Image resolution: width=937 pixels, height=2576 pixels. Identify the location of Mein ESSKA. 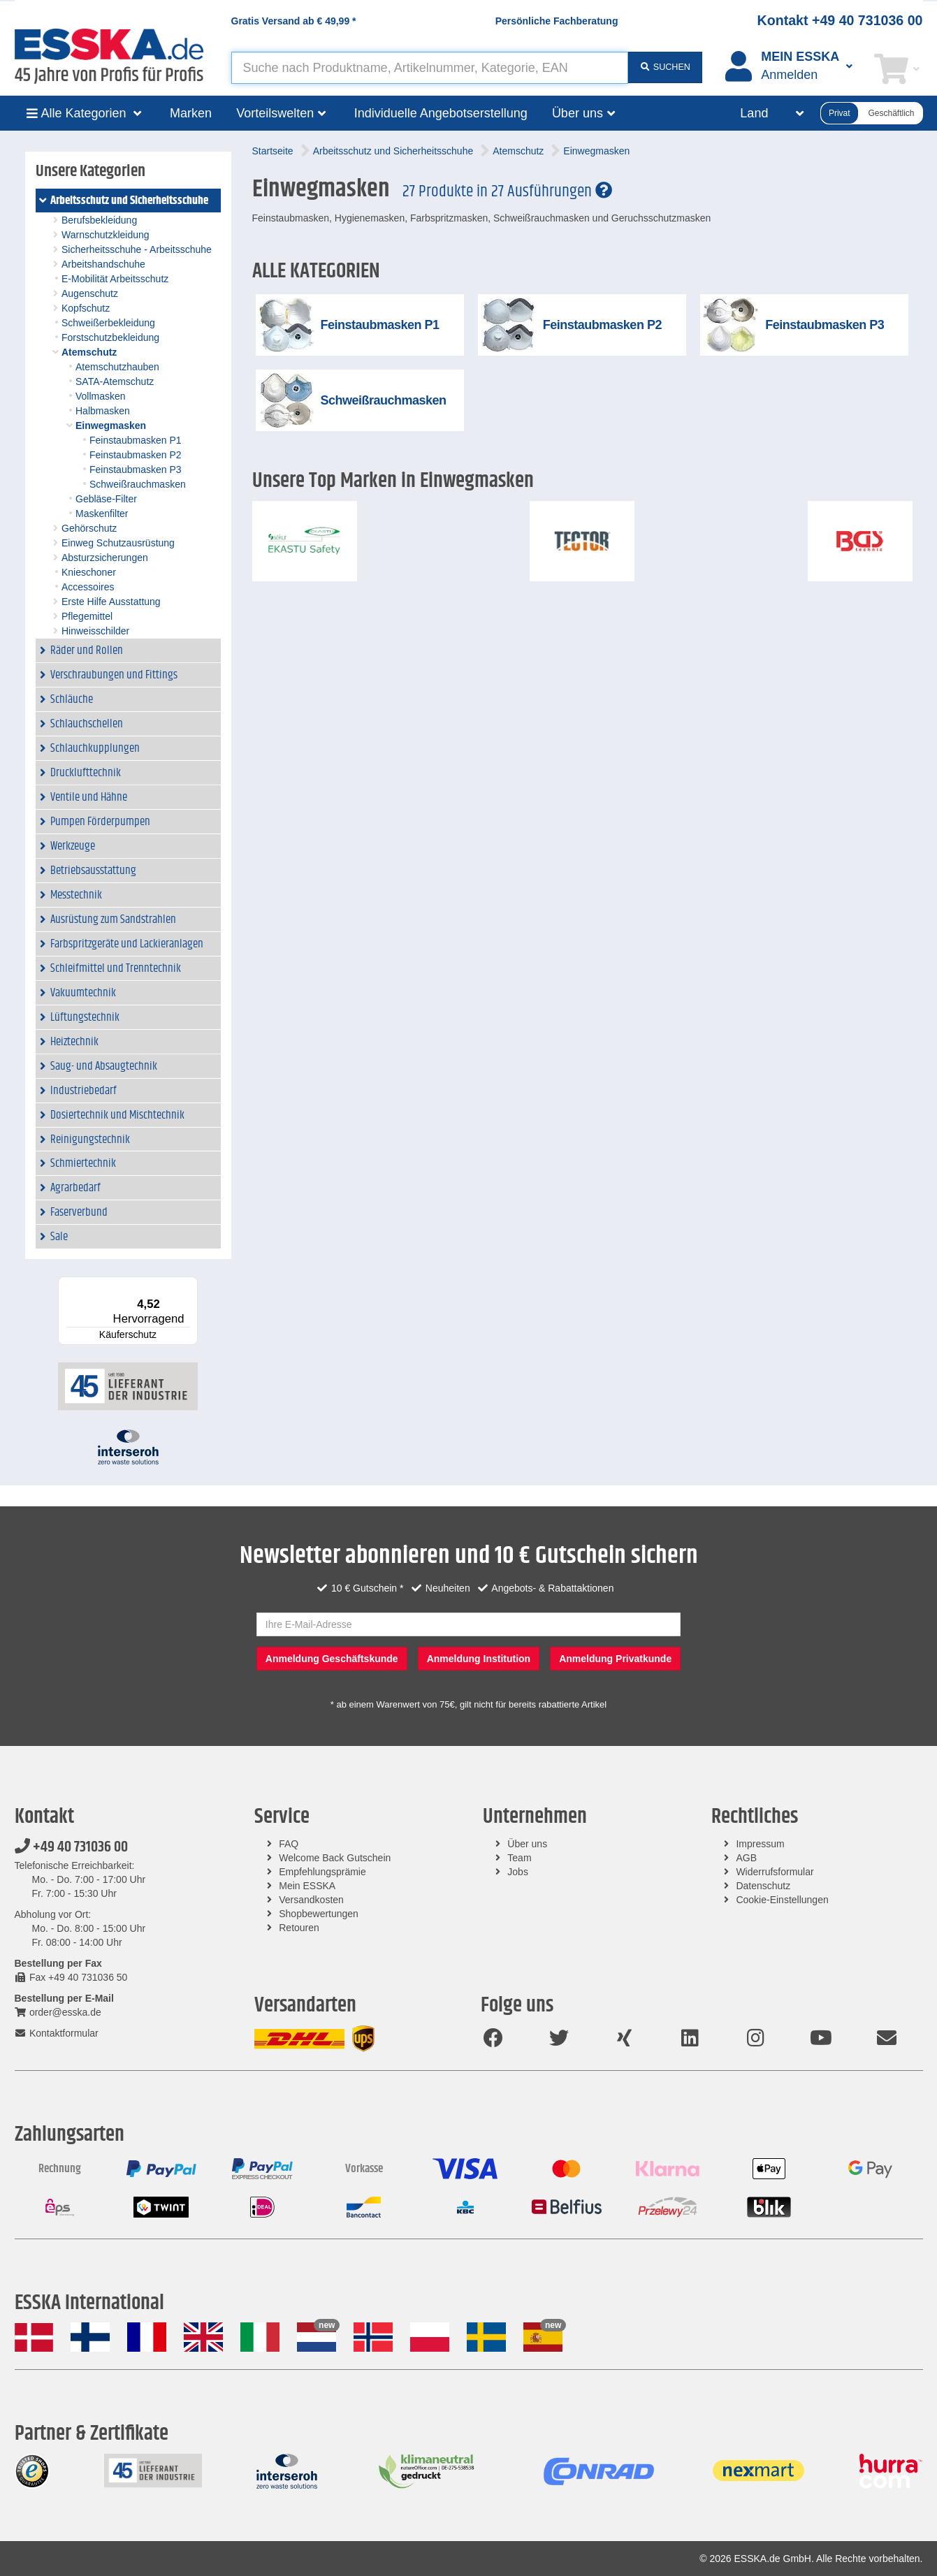
(307, 1885).